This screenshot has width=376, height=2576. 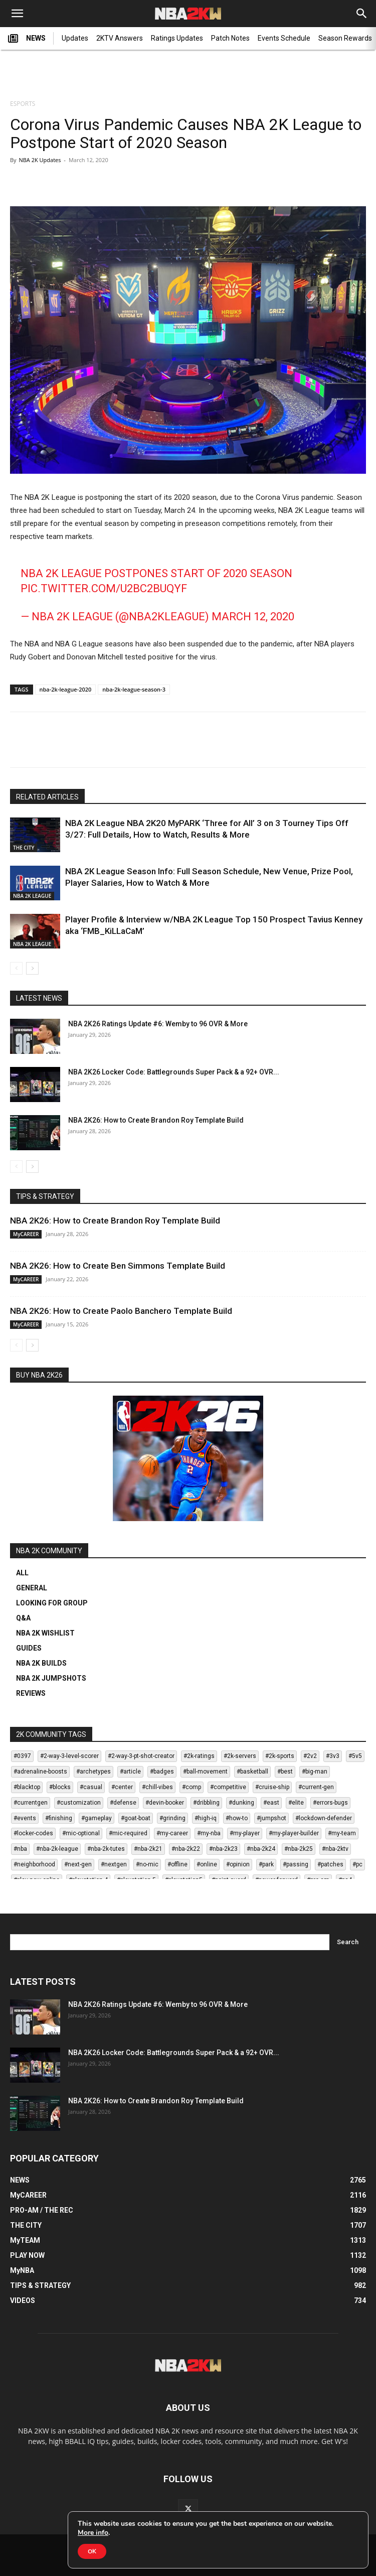 I want to click on March 12, 2020, so click(x=253, y=616).